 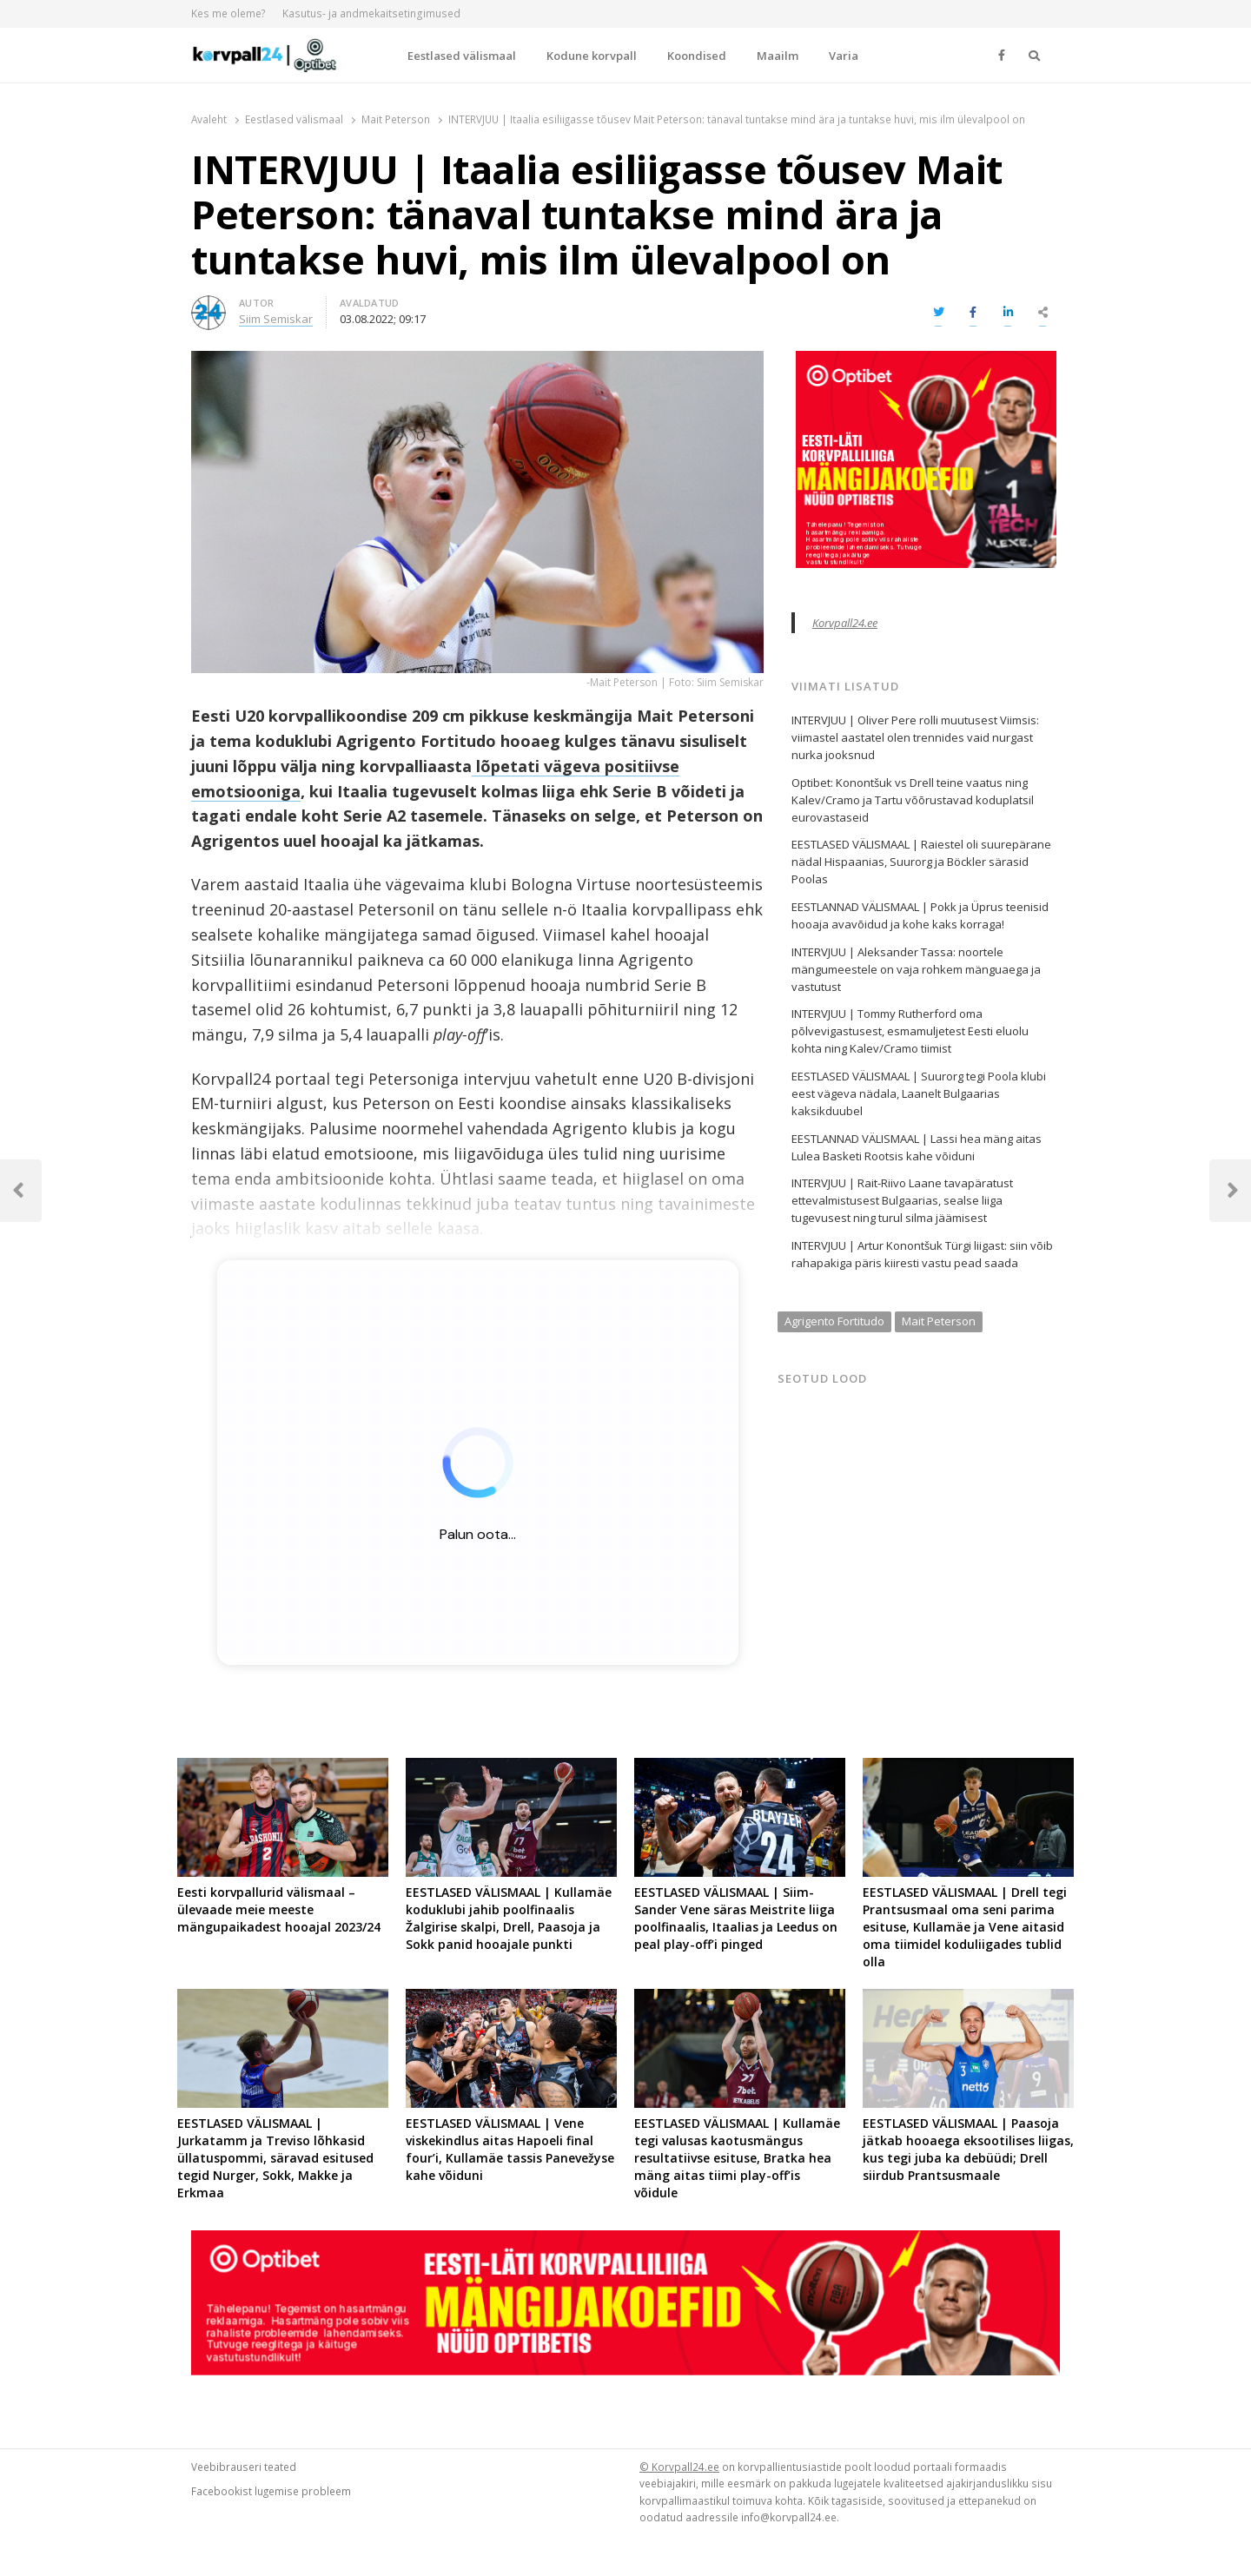 I want to click on Eestlased välismaal, so click(x=461, y=55).